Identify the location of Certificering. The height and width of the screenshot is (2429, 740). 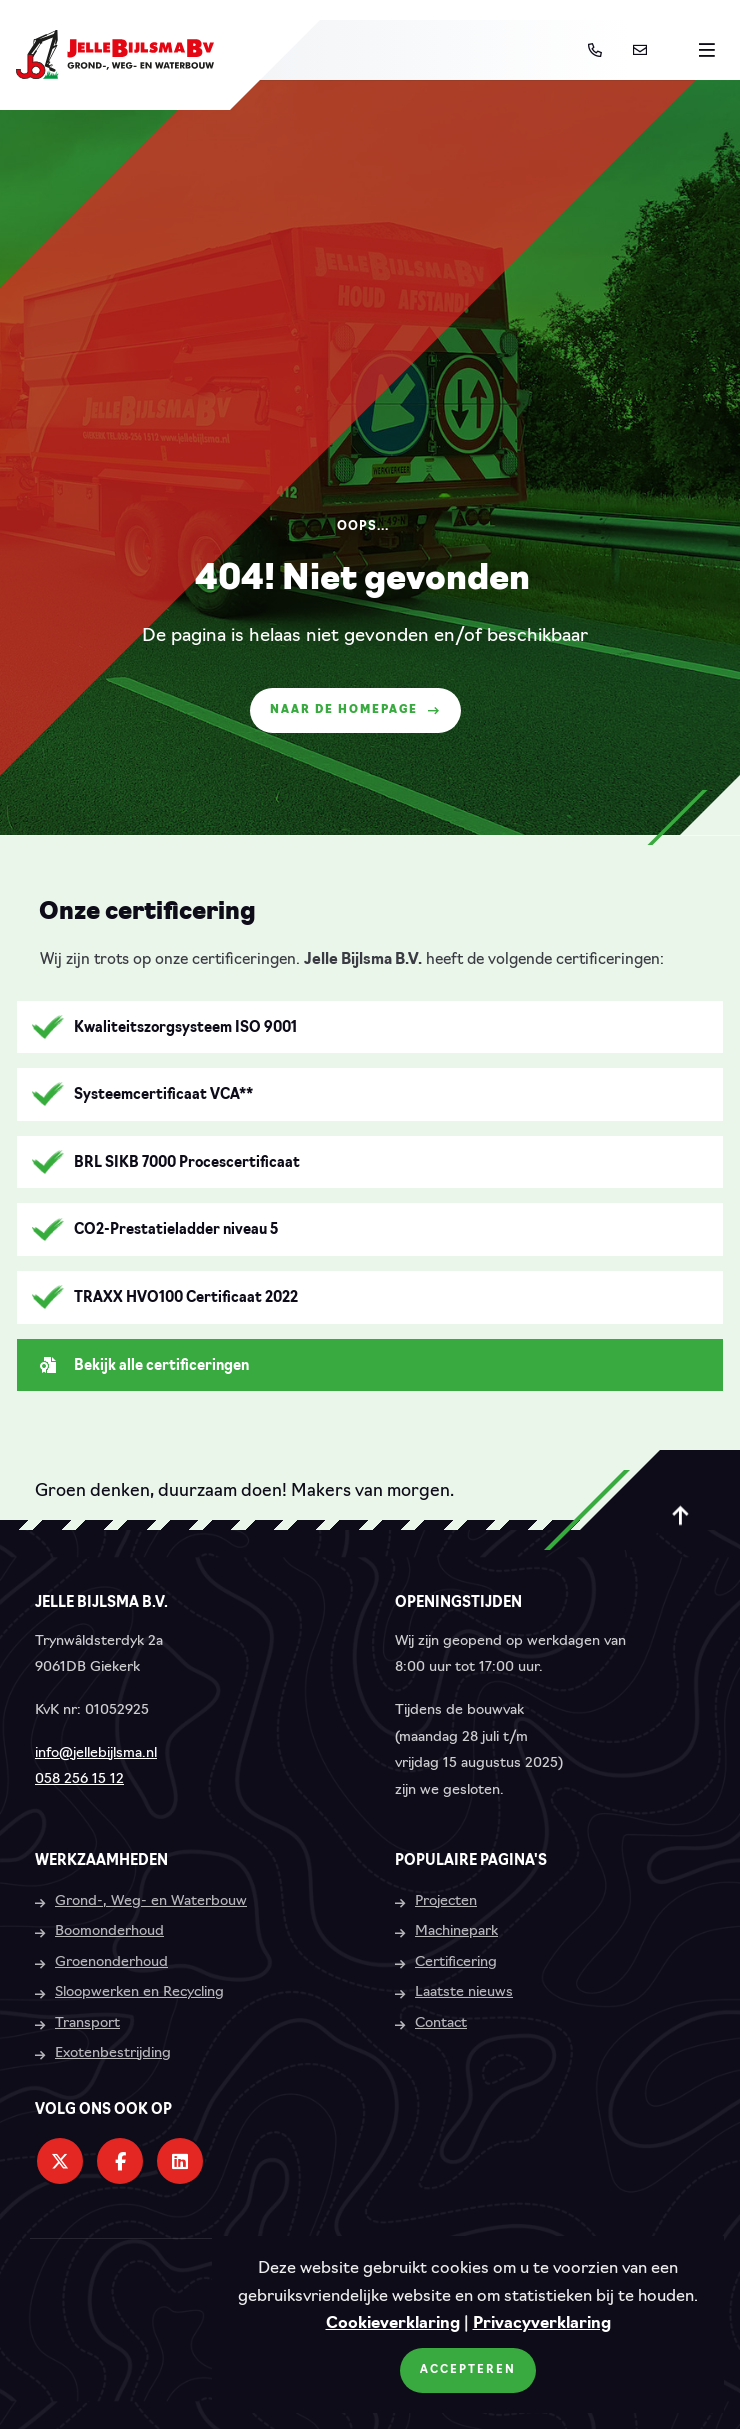
(456, 1962).